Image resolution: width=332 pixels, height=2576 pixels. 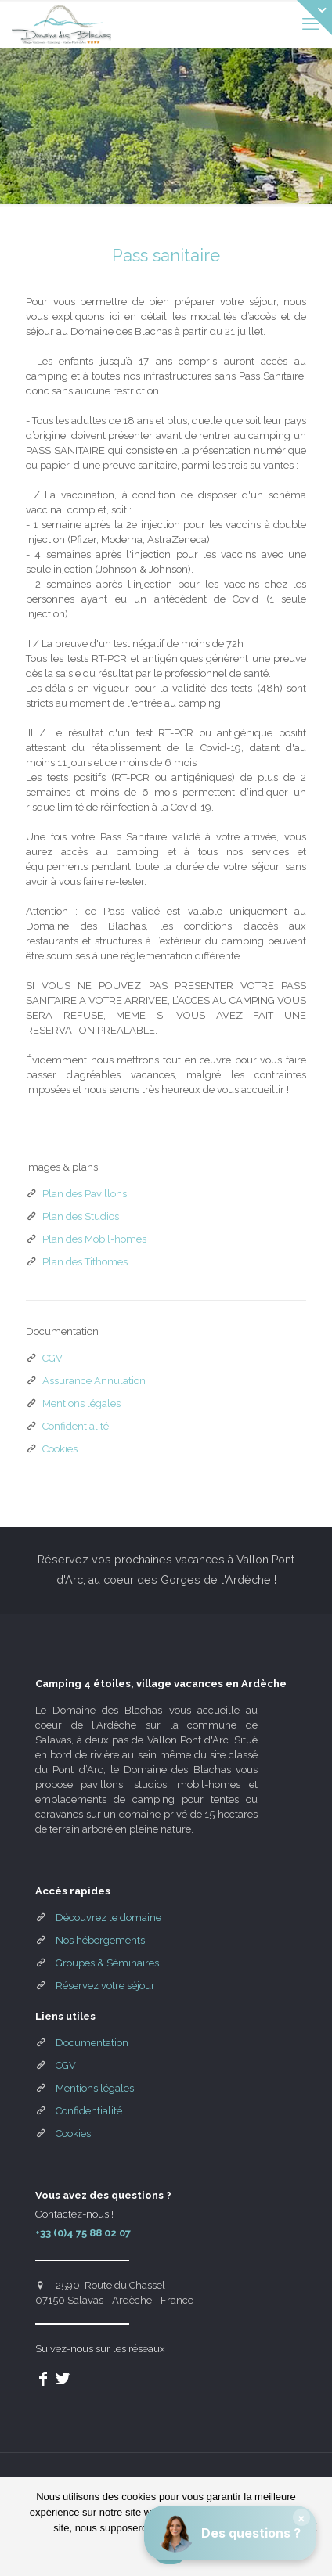 I want to click on Réservez votre séjour, so click(x=105, y=1985).